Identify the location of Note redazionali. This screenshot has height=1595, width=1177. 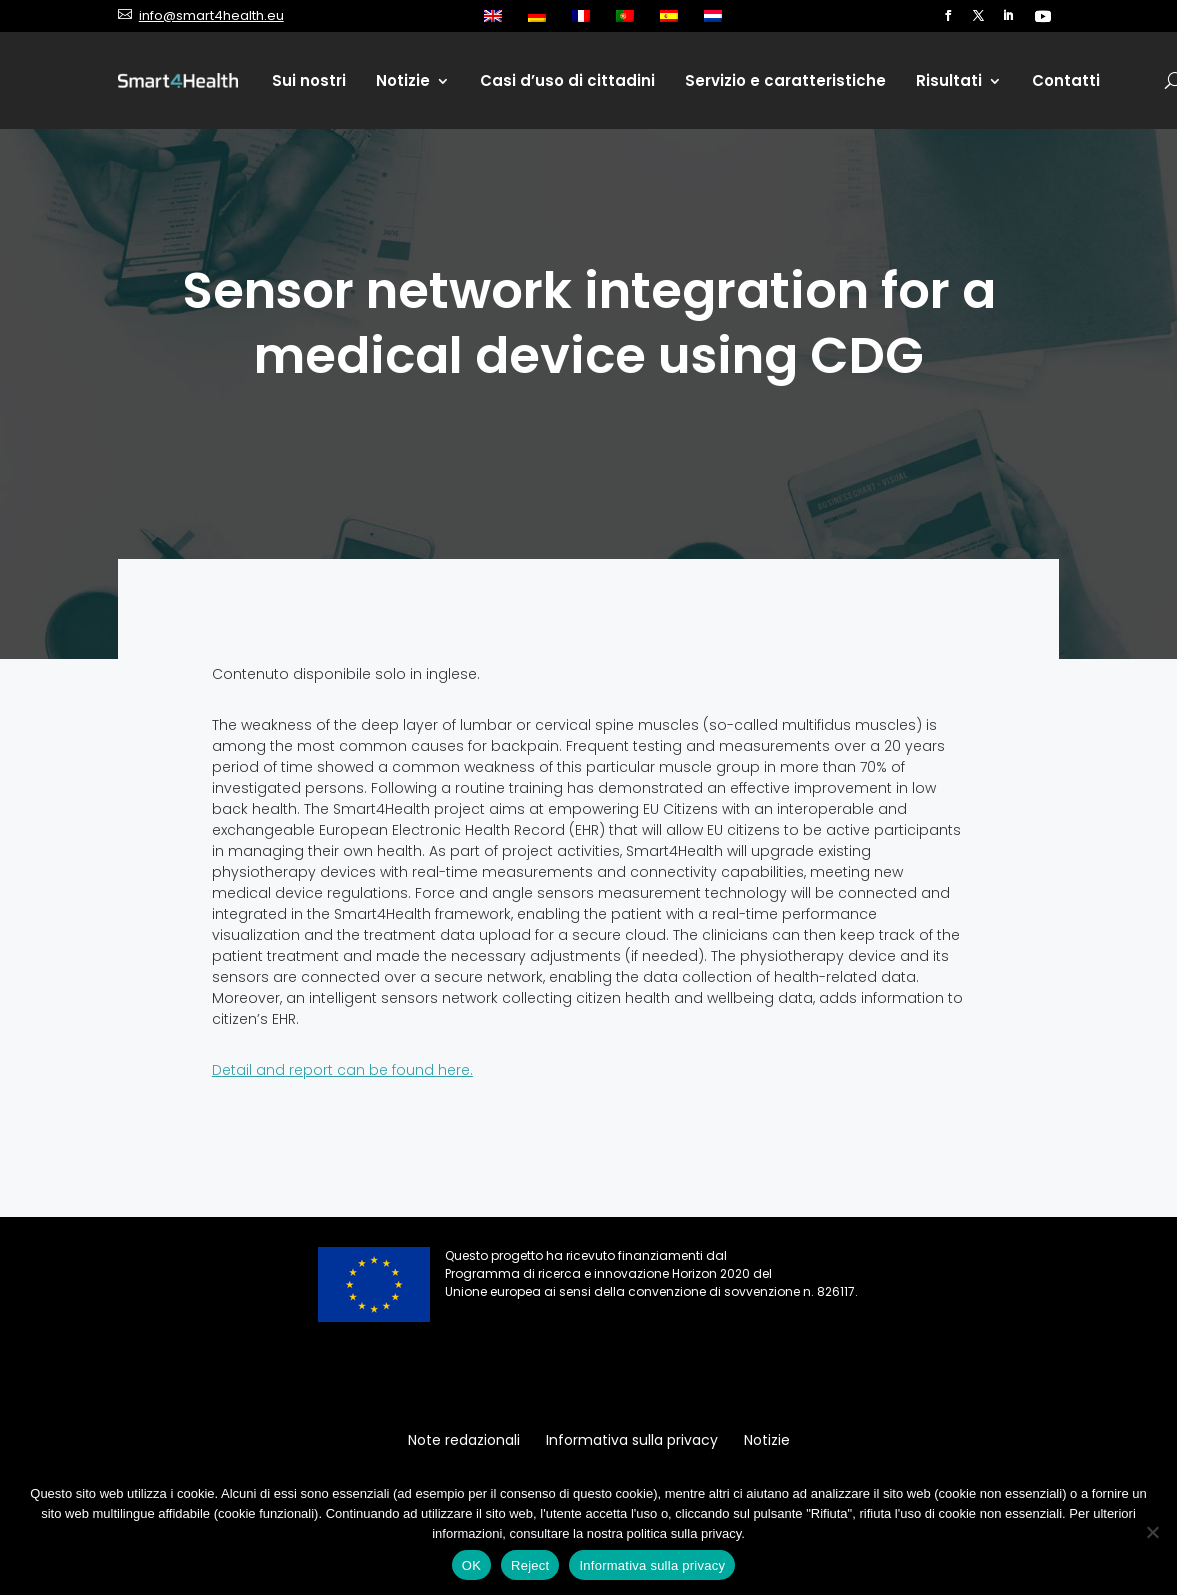
(464, 1441).